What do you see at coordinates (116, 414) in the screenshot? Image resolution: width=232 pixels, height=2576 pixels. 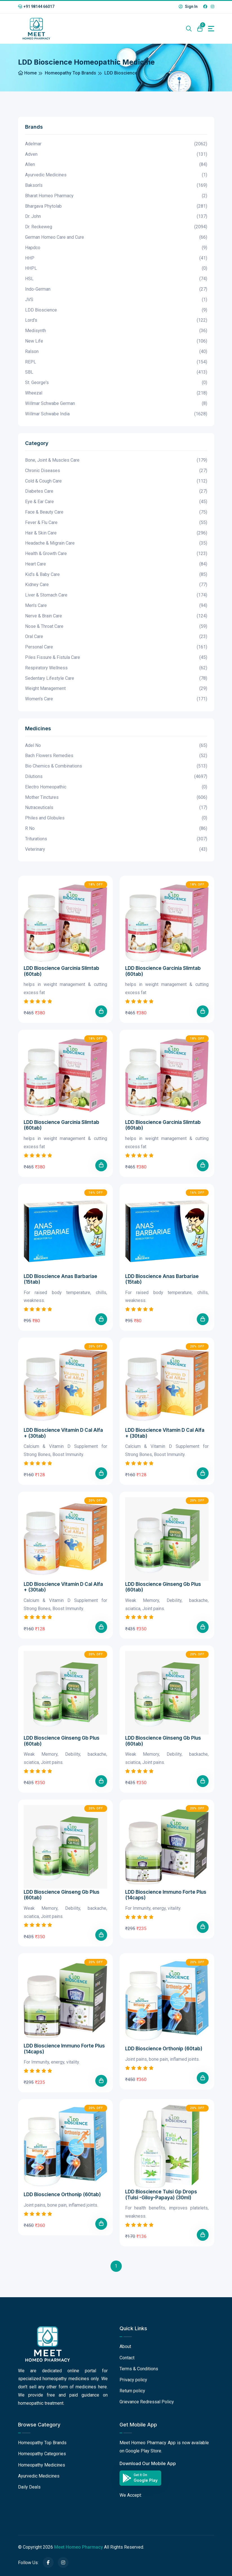 I see `Willmar Schwabe India` at bounding box center [116, 414].